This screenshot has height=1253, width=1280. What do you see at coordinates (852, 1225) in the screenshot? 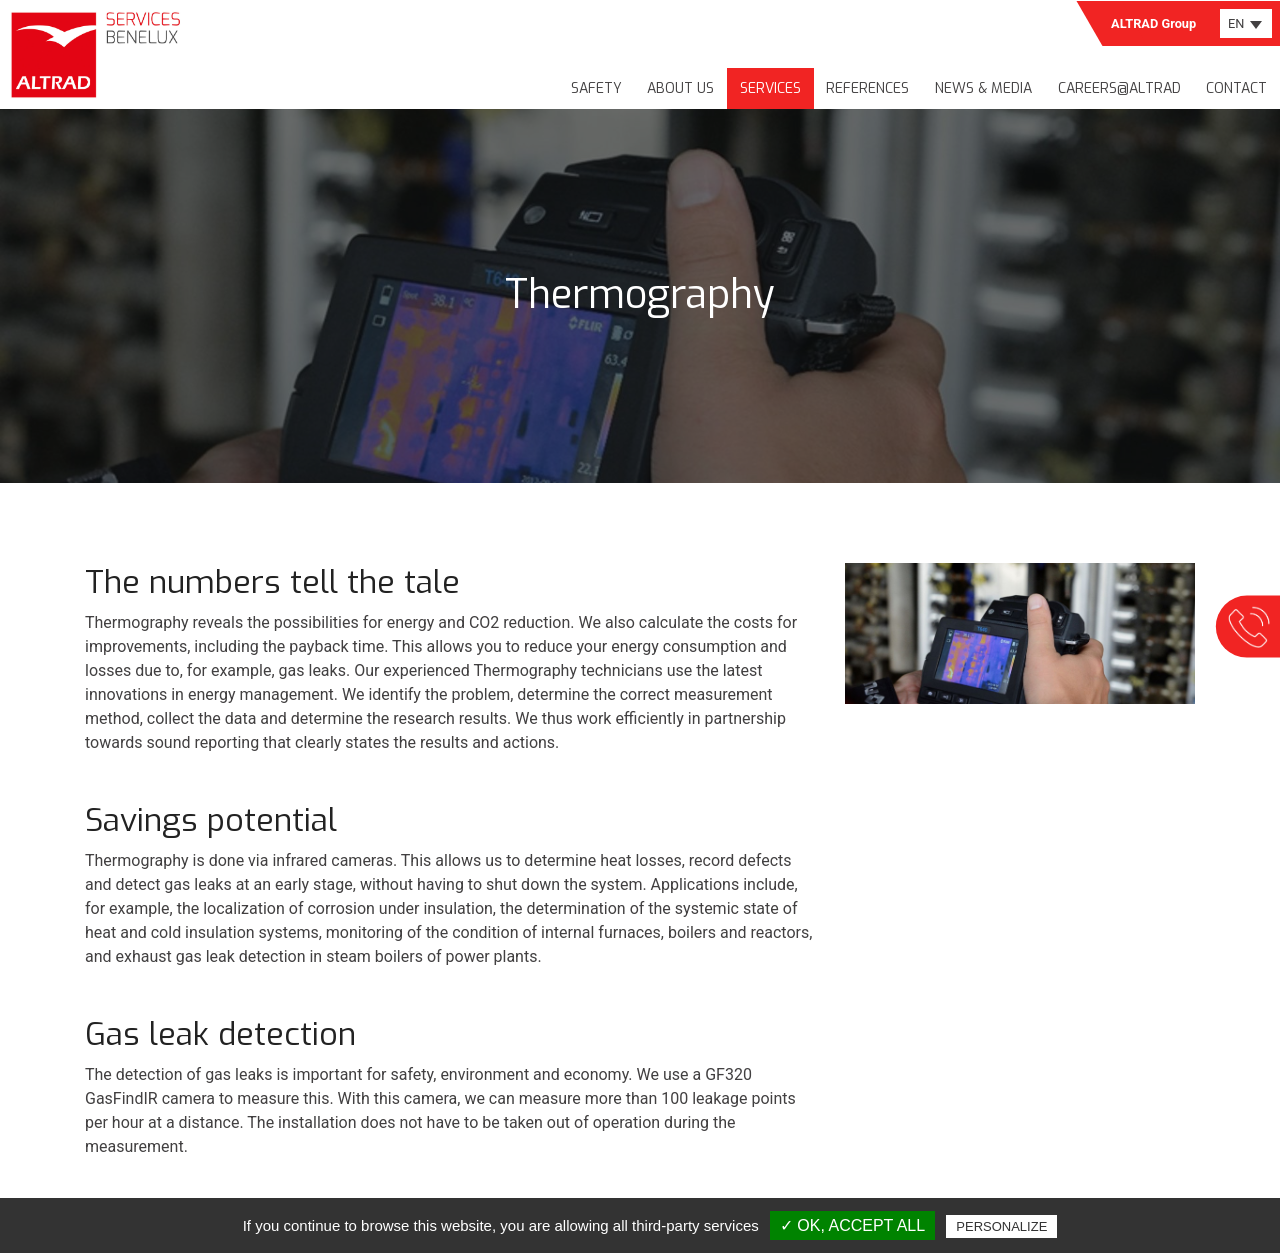
I see `✓ OK, accept all` at bounding box center [852, 1225].